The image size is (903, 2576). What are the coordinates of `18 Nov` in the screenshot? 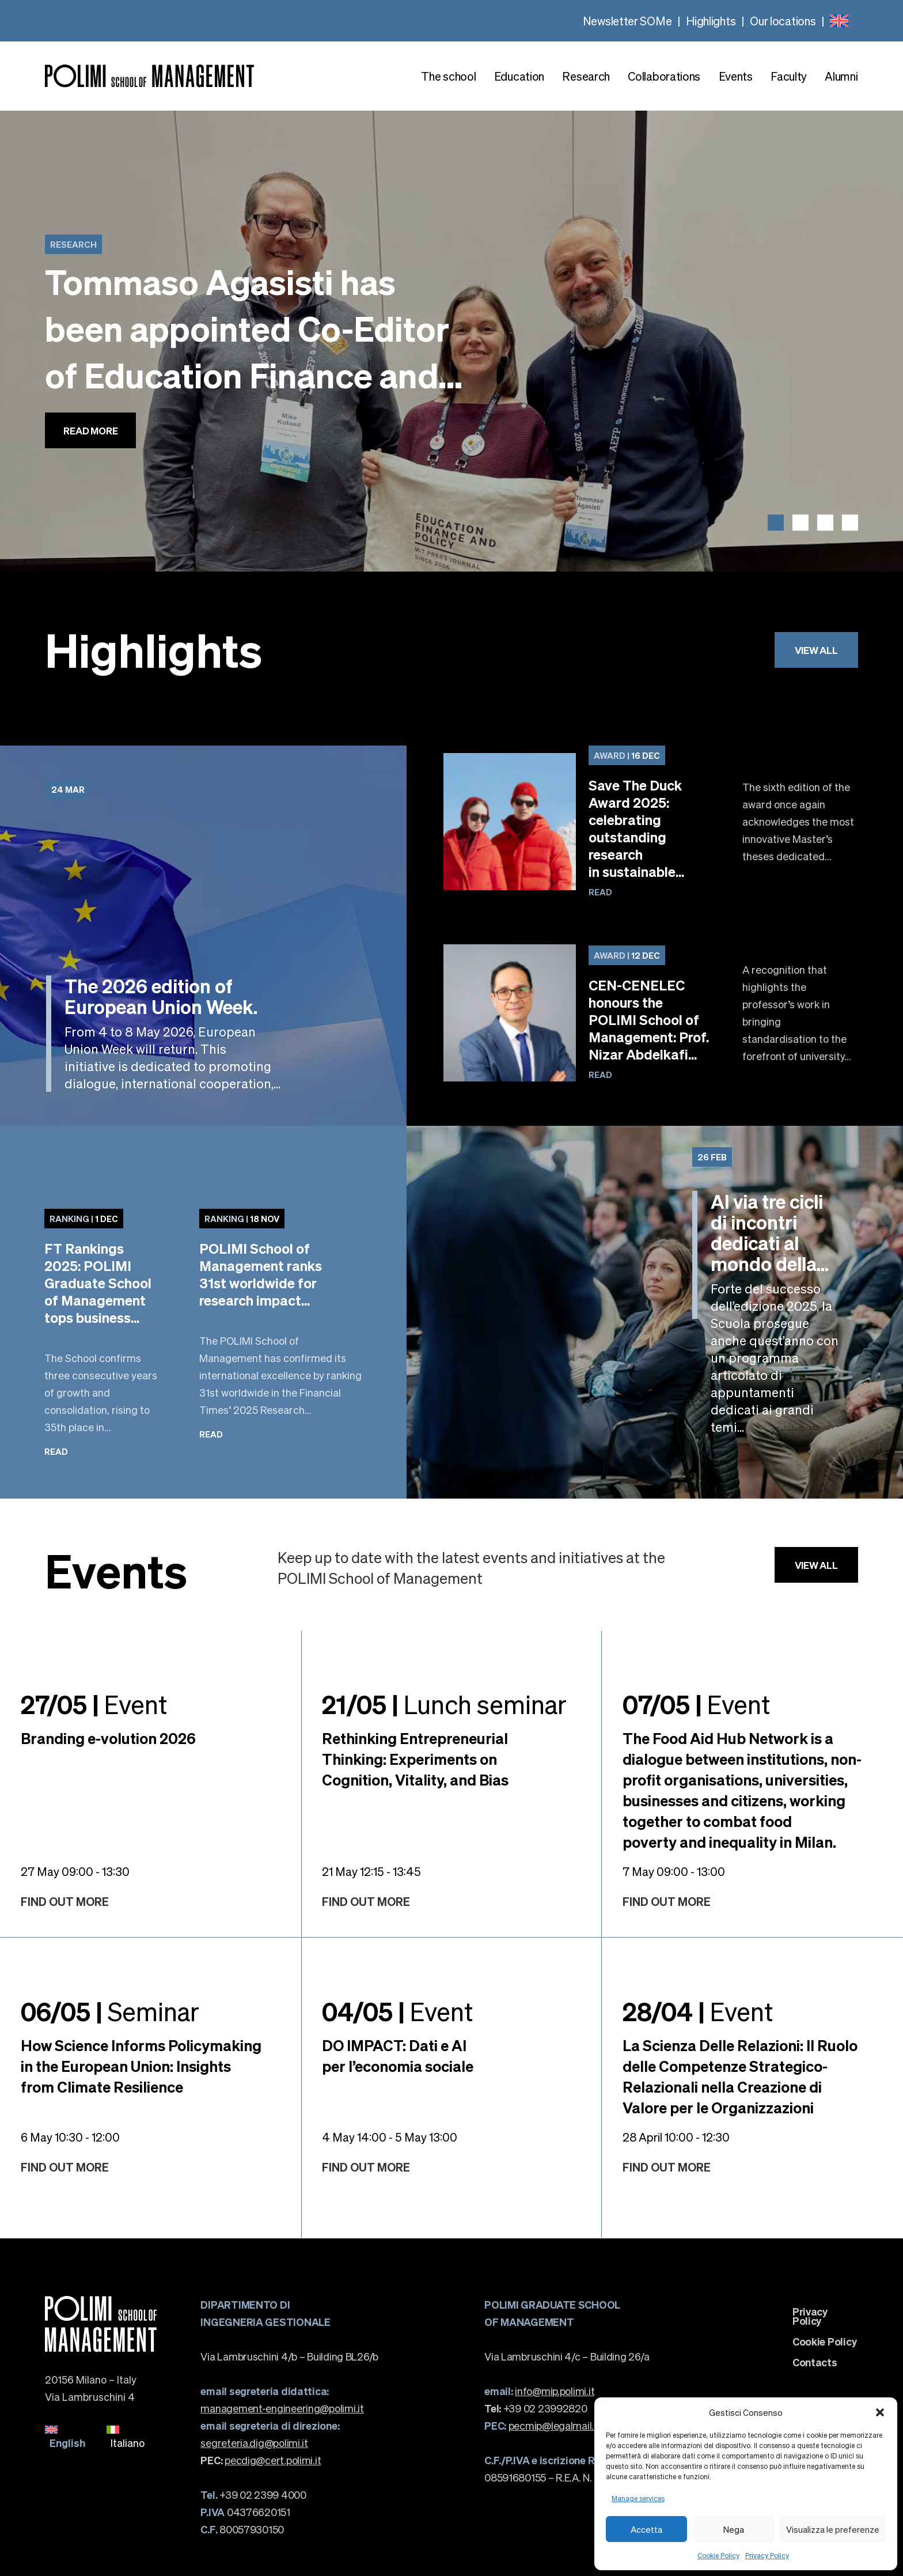 It's located at (241, 1218).